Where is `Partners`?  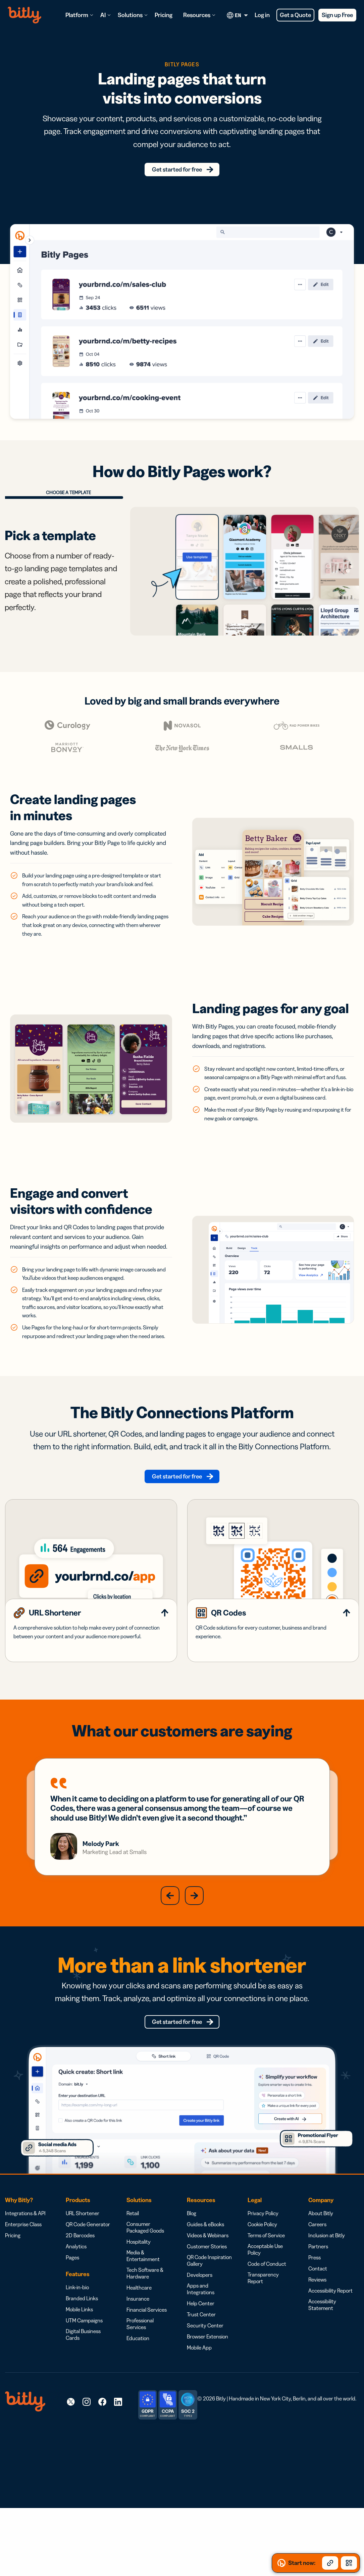
Partners is located at coordinates (318, 2320).